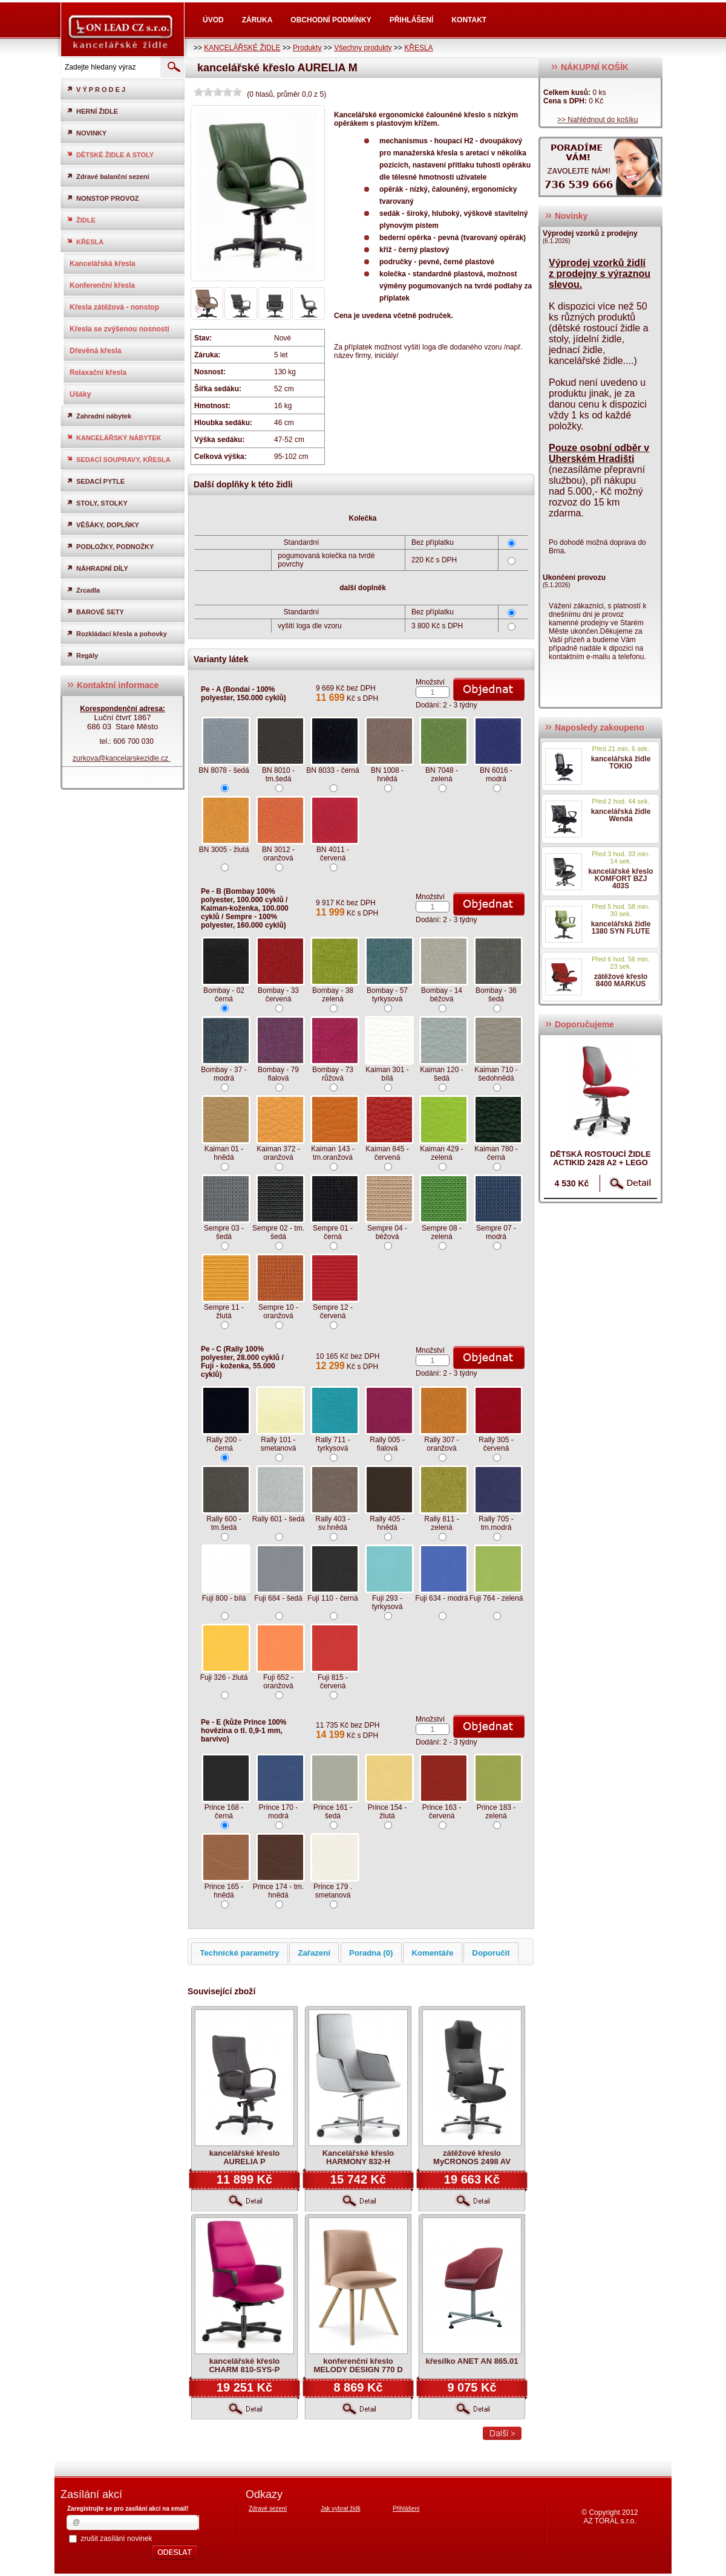 Image resolution: width=726 pixels, height=2576 pixels. Describe the element at coordinates (307, 48) in the screenshot. I see `Produkty` at that location.